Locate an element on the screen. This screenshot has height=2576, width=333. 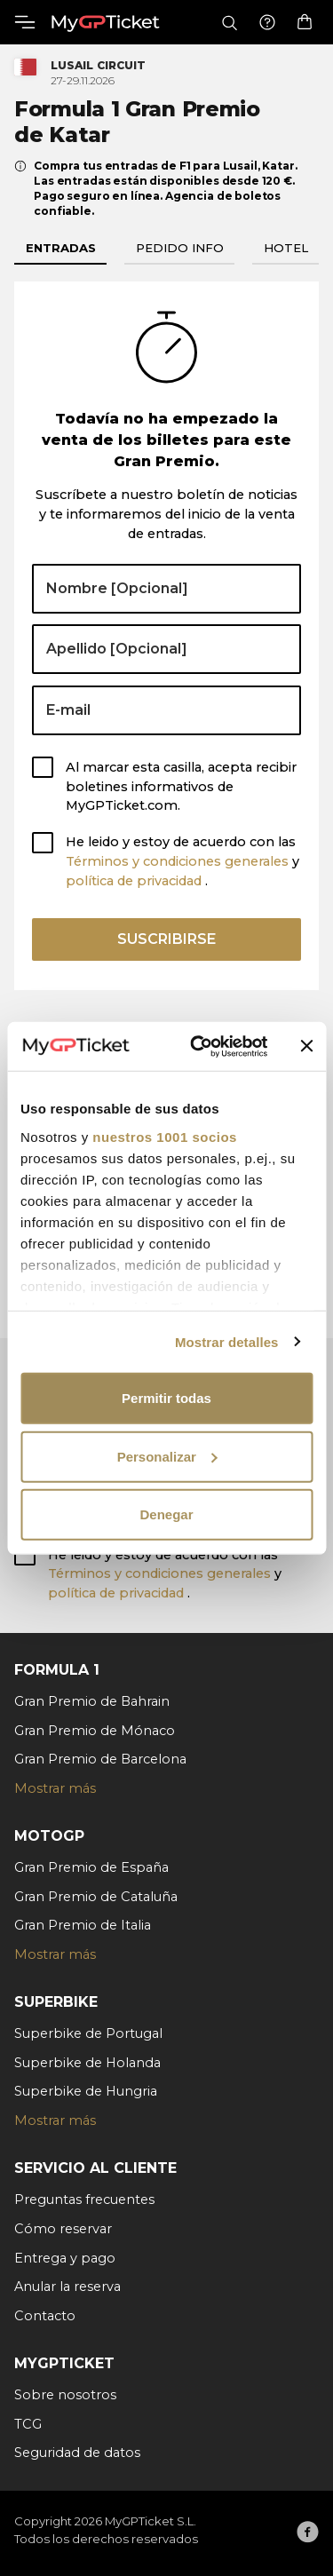
Permitir todas is located at coordinates (166, 1398).